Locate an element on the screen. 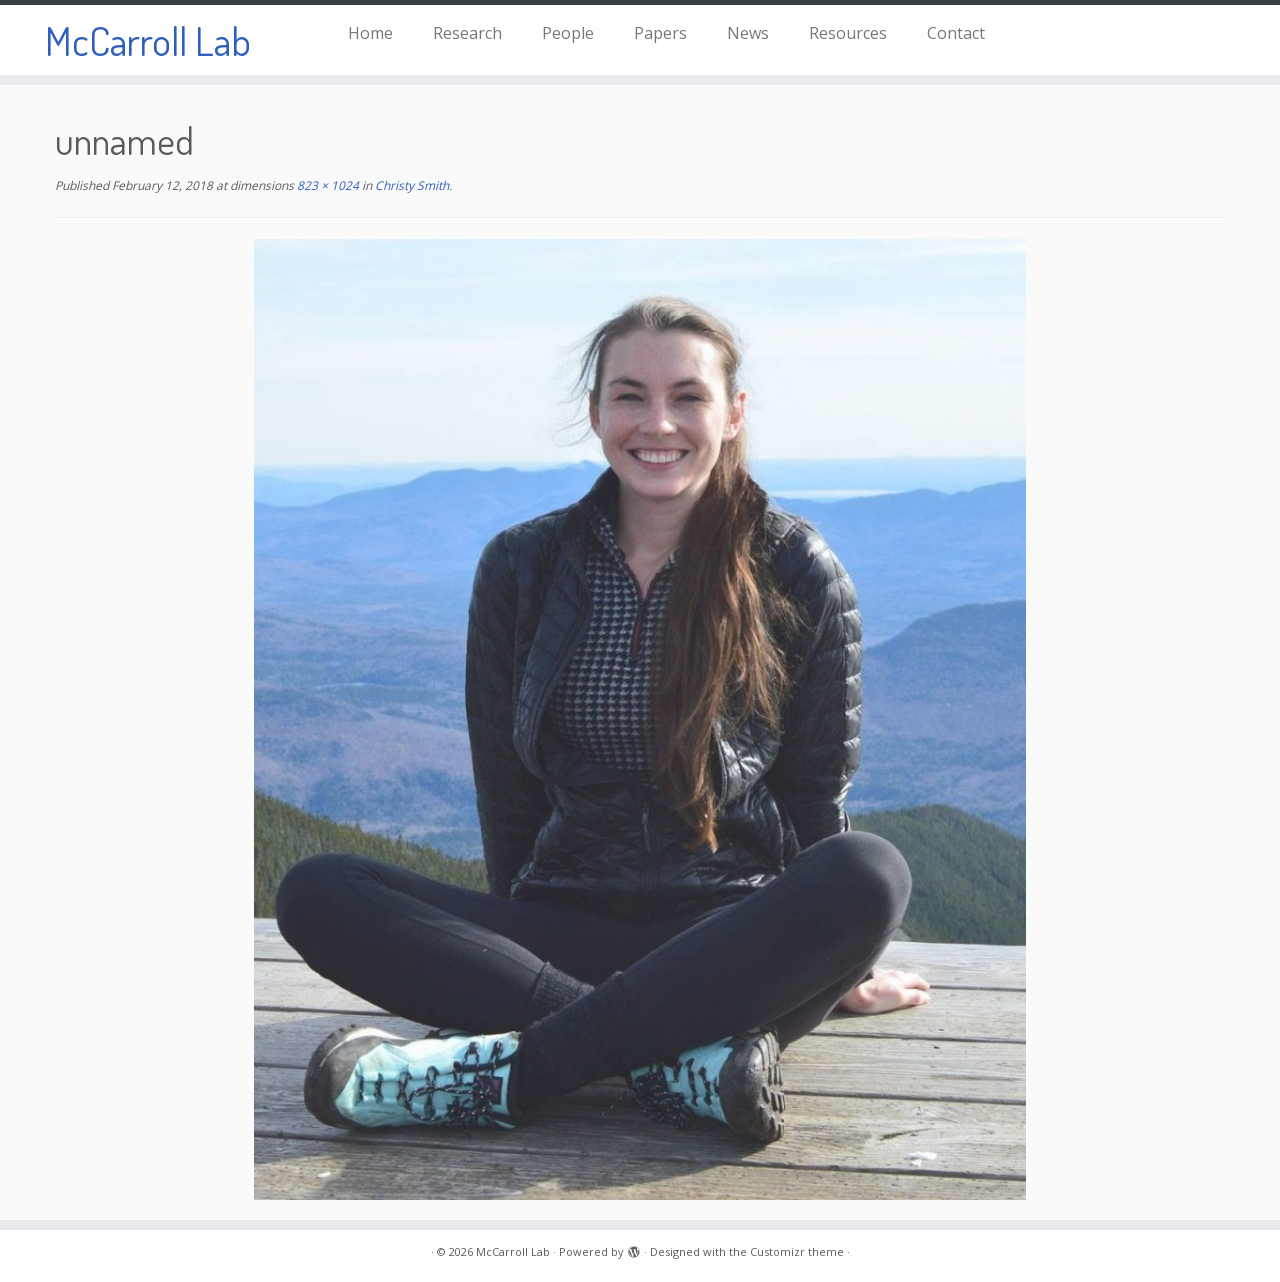 This screenshot has height=1282, width=1280. Papers is located at coordinates (660, 33).